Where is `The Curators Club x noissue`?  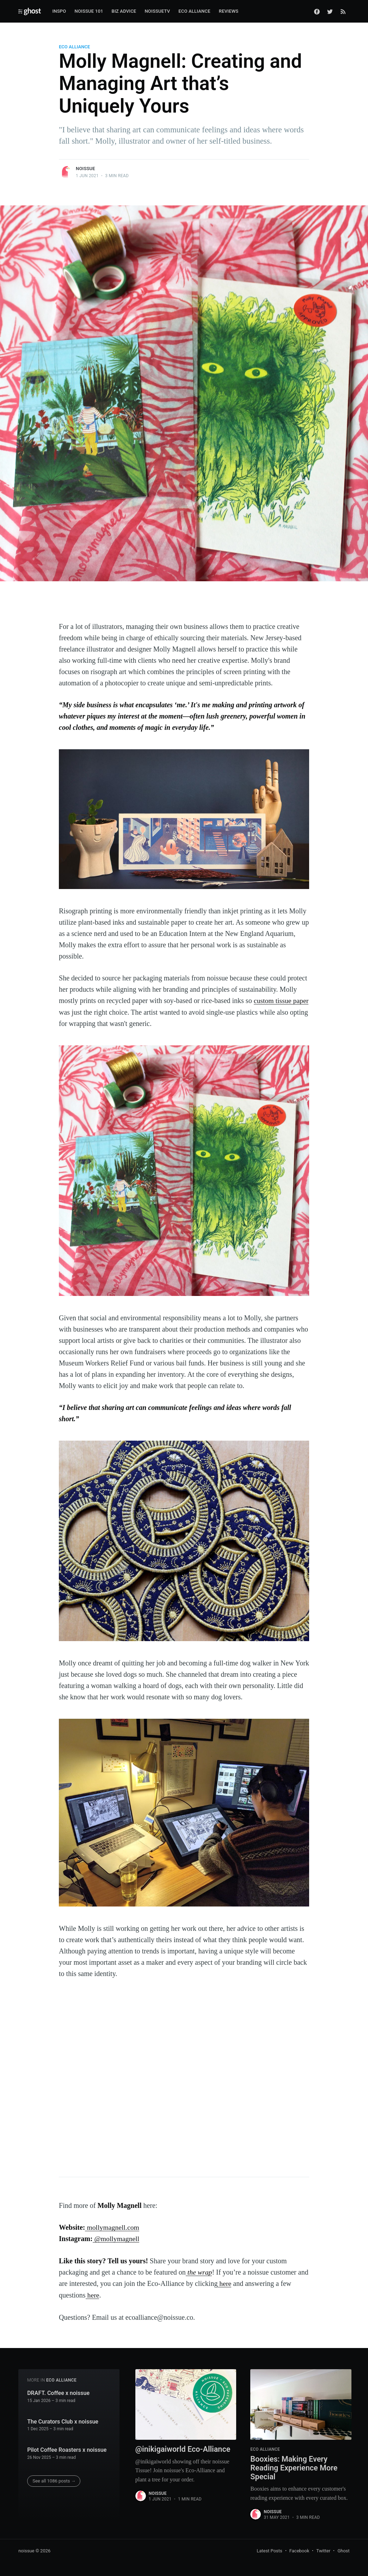 The Curators Club x noissue is located at coordinates (62, 2420).